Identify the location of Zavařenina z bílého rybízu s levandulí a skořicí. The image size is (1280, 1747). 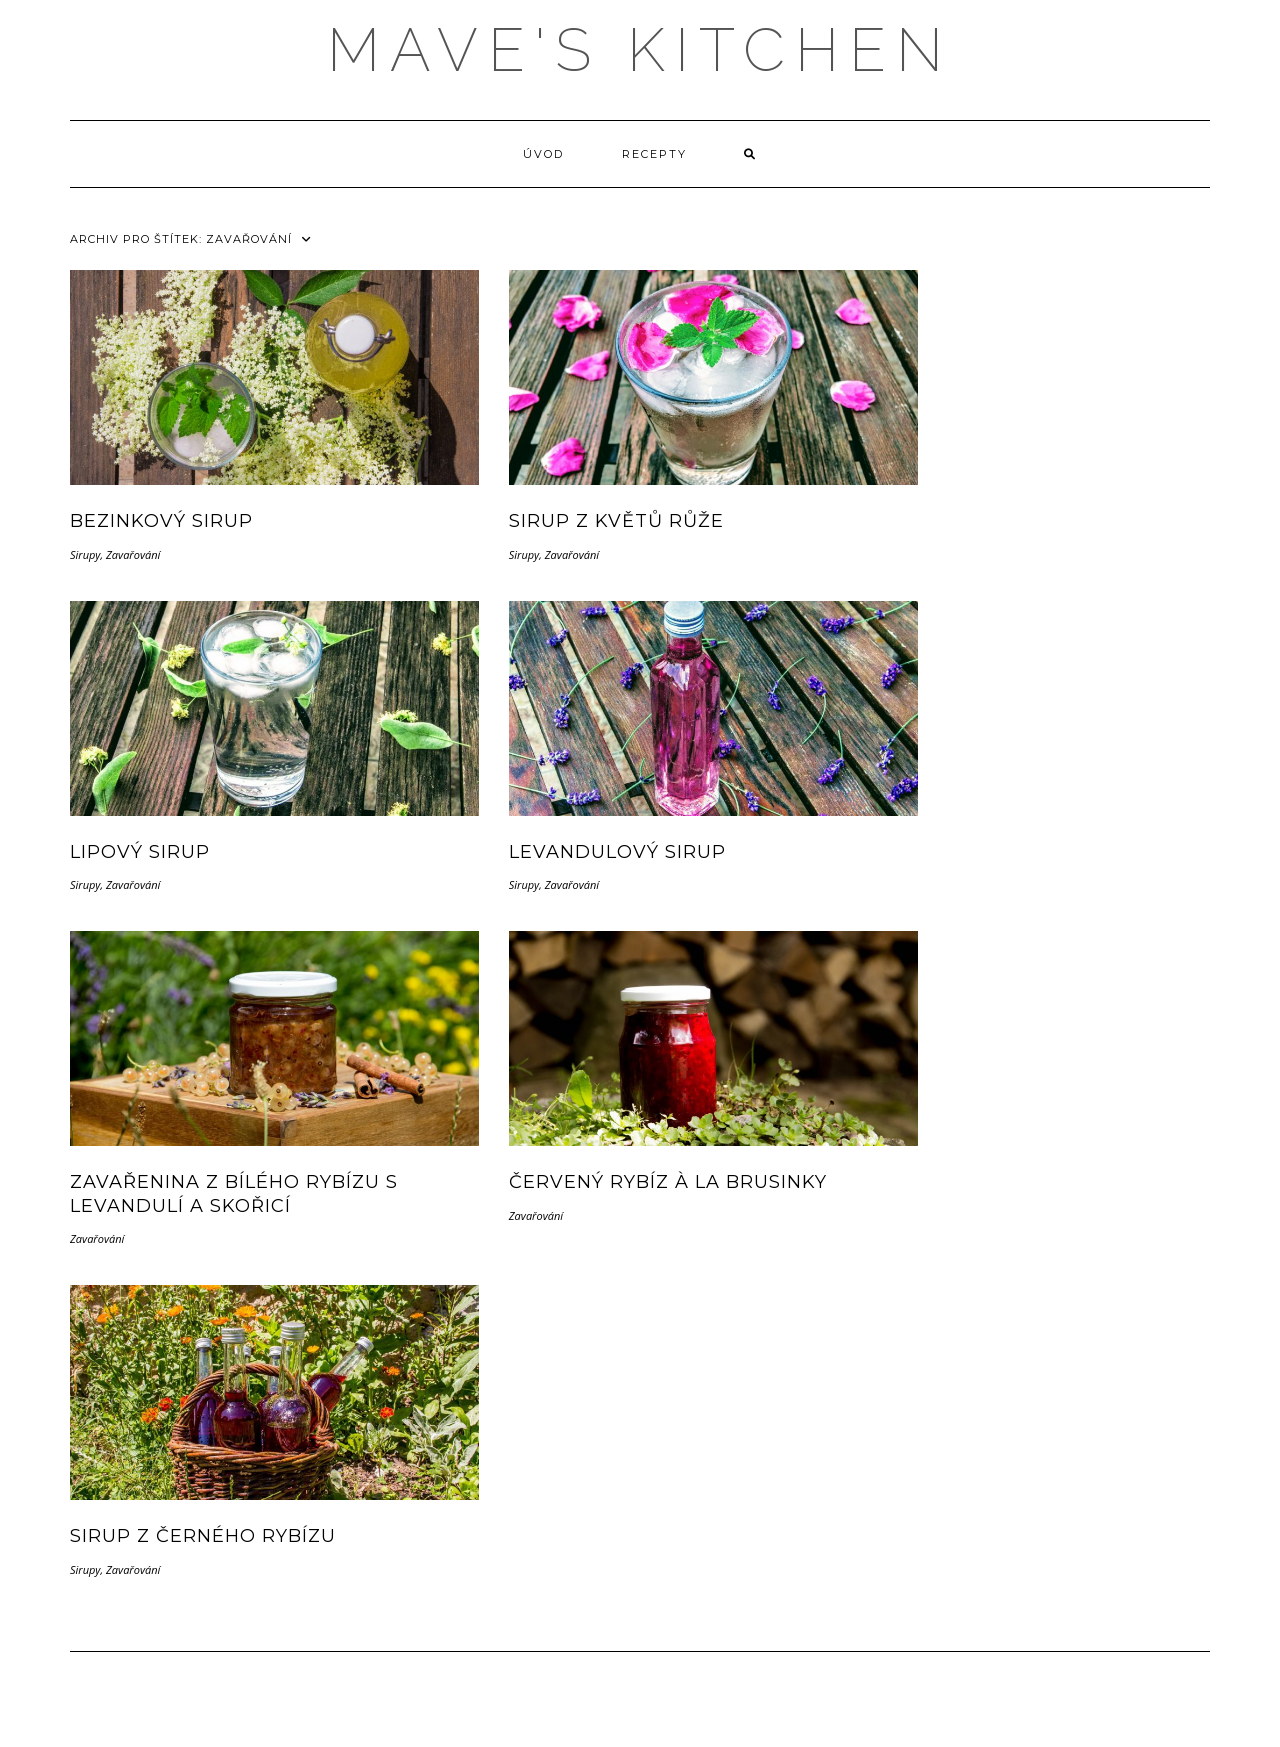
(234, 1193).